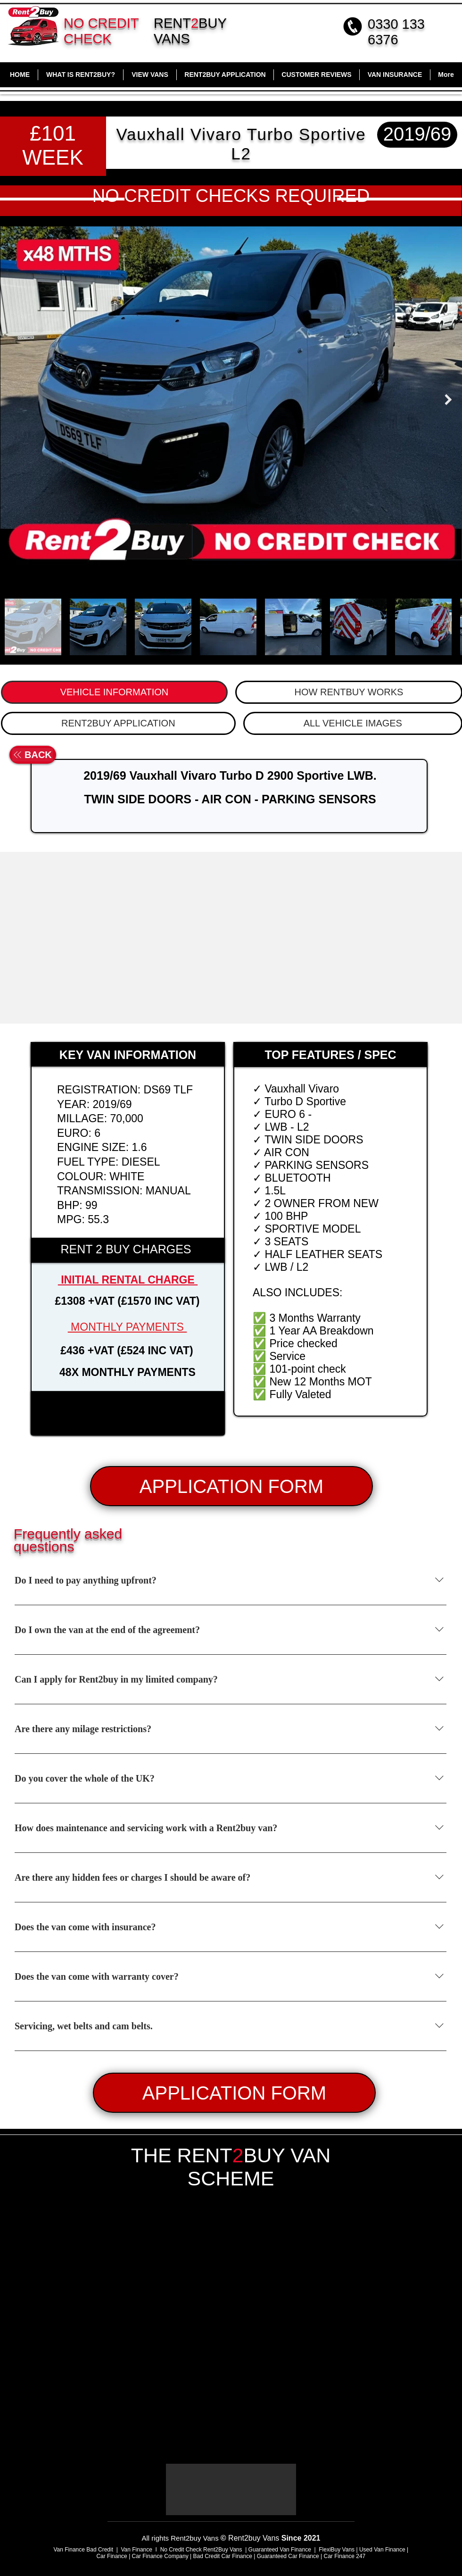 Image resolution: width=462 pixels, height=2576 pixels. What do you see at coordinates (222, 2556) in the screenshot?
I see `Bad Credit Car Finance` at bounding box center [222, 2556].